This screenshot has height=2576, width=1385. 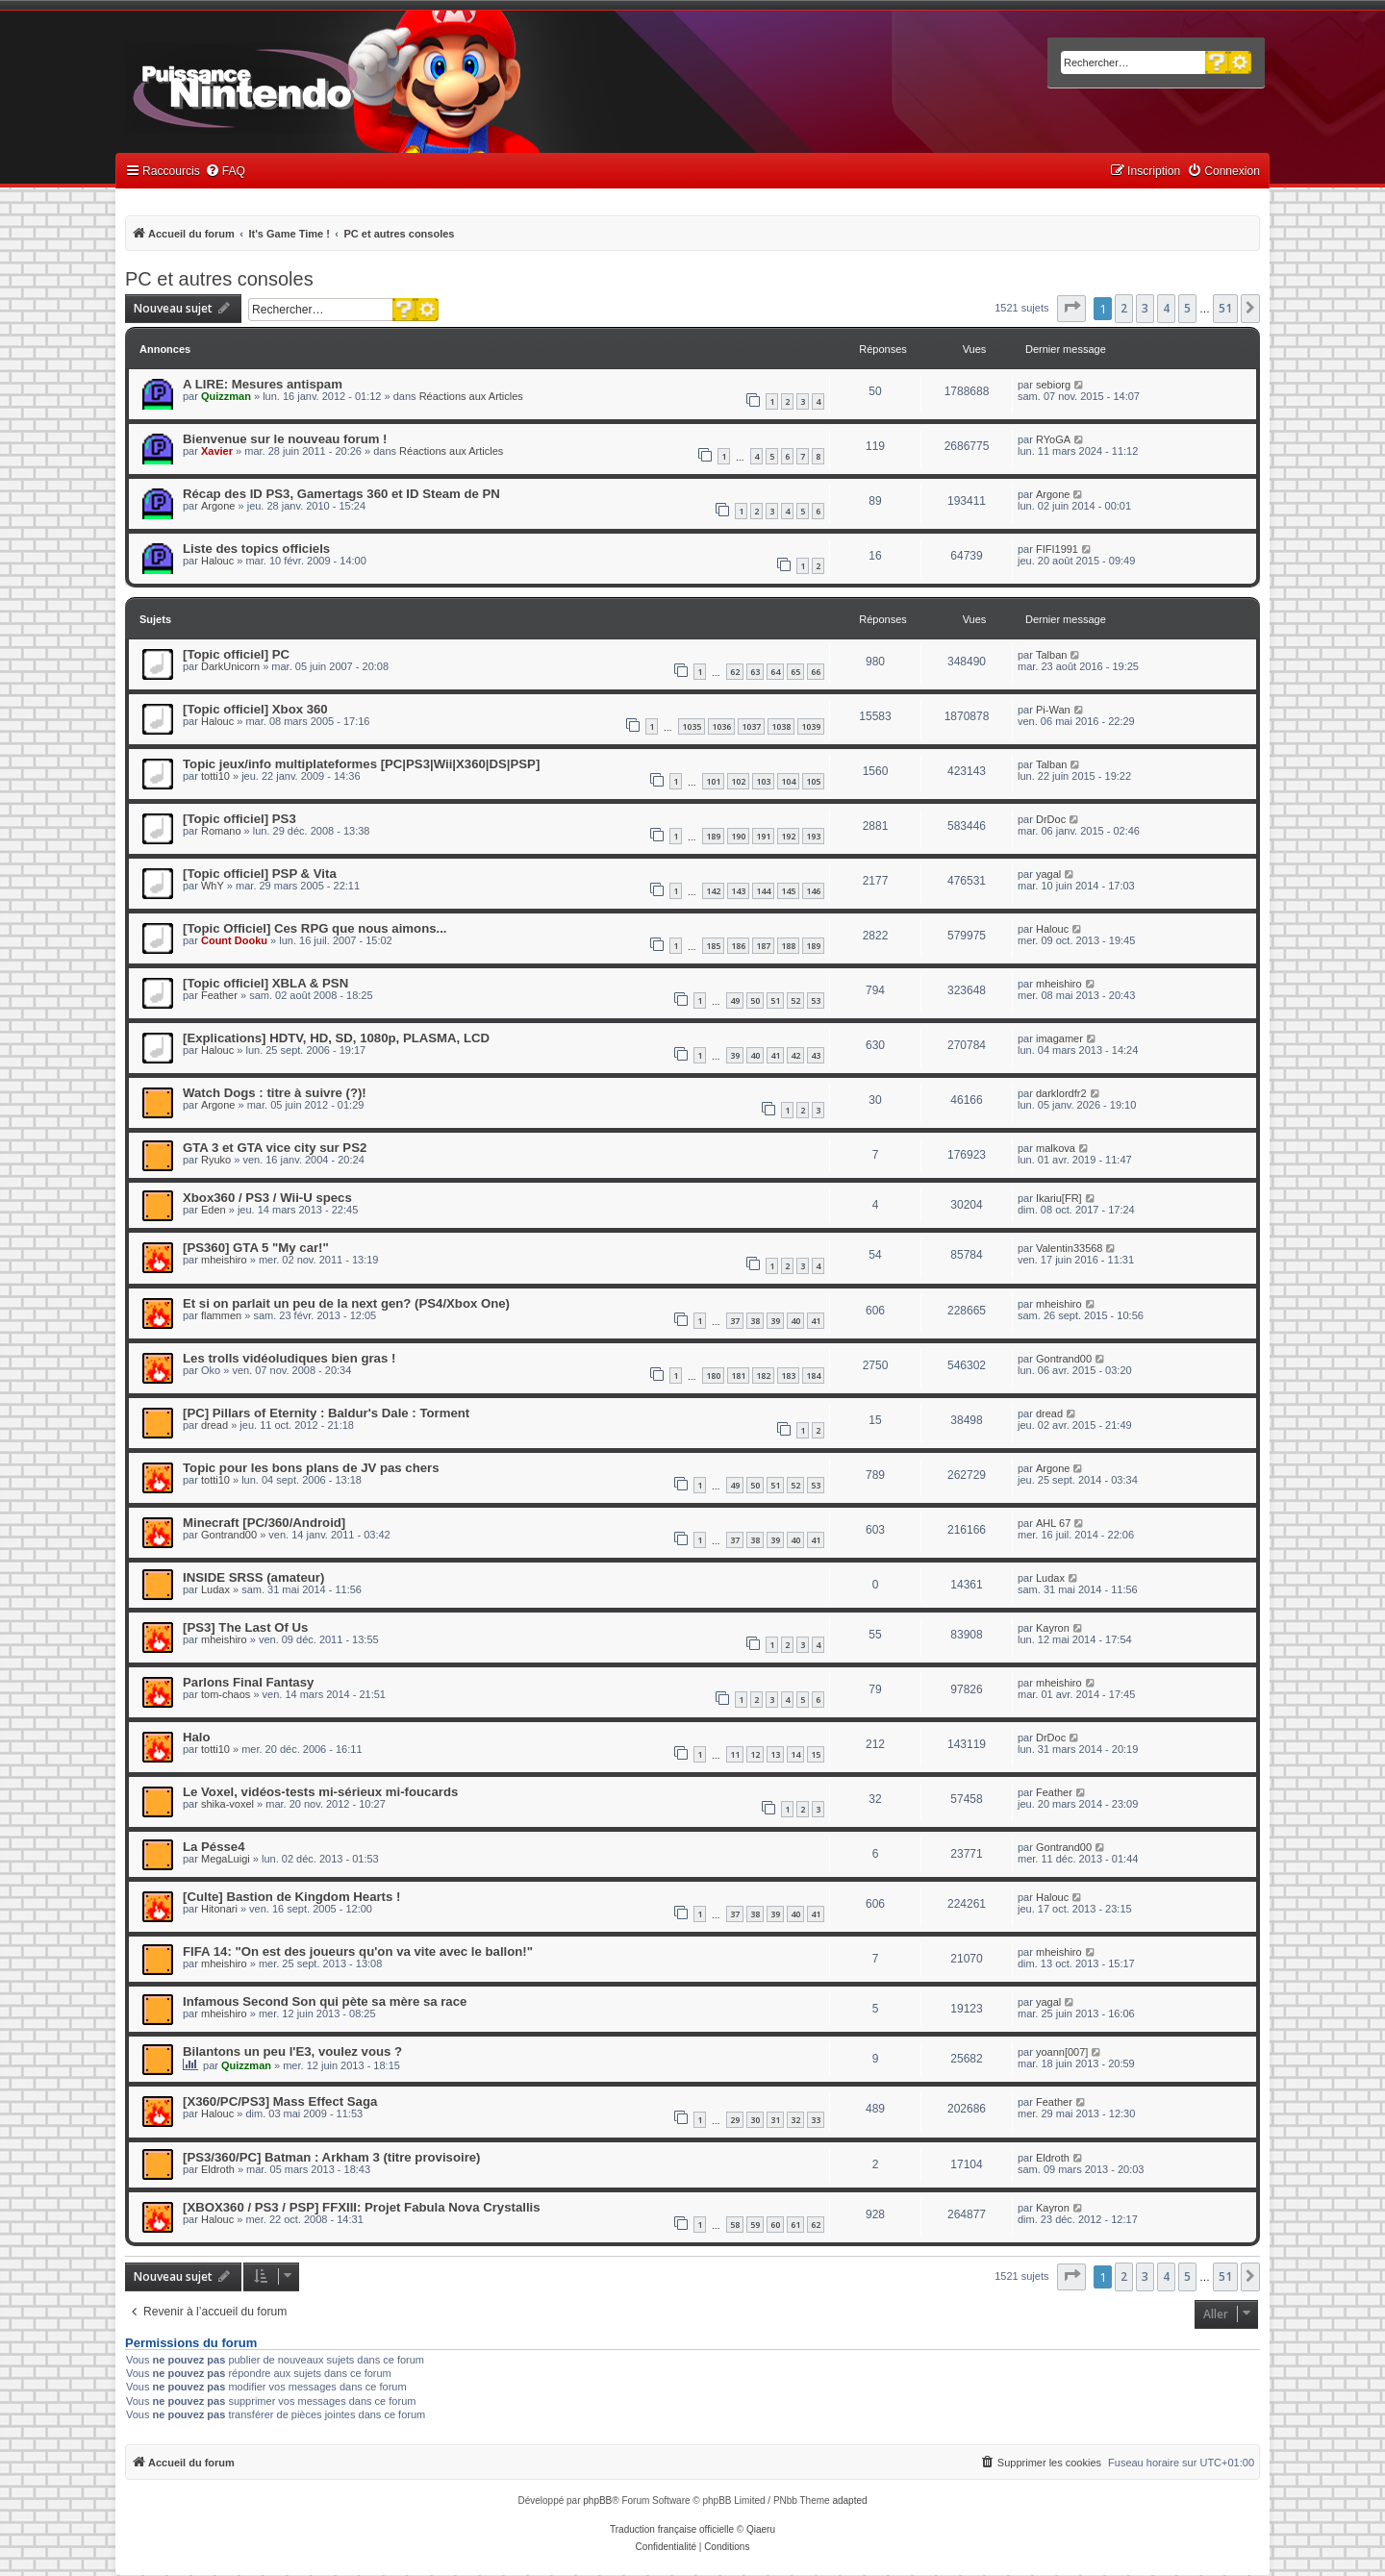 What do you see at coordinates (775, 1055) in the screenshot?
I see `41` at bounding box center [775, 1055].